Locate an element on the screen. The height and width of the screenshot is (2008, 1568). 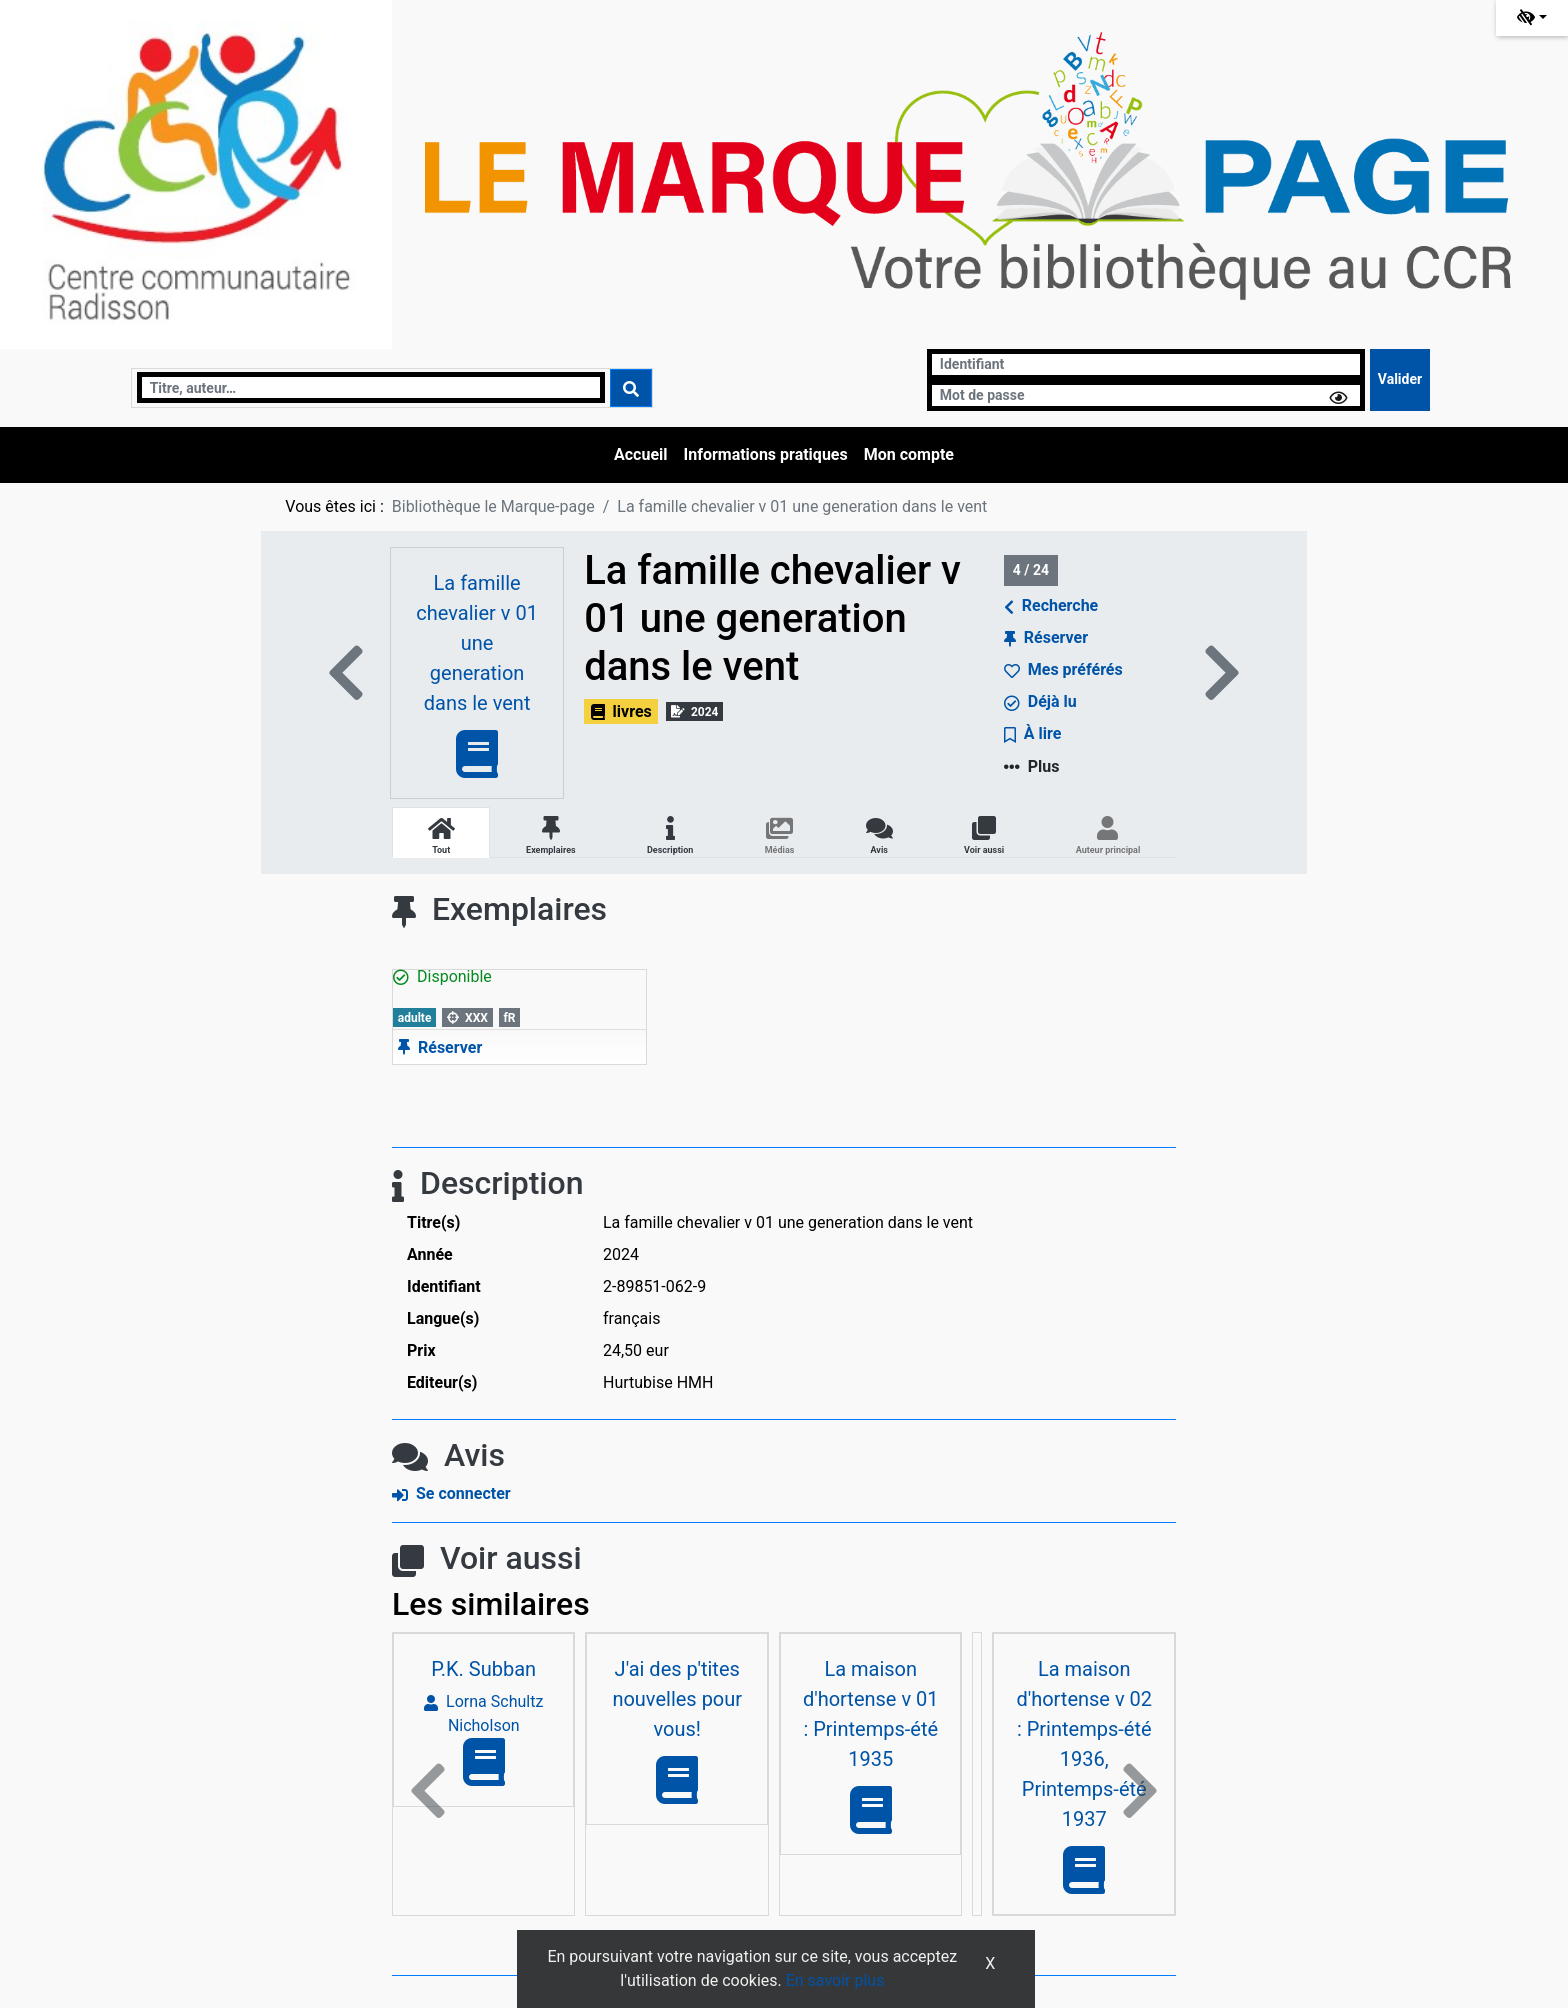
[Identifiant] is located at coordinates (1146, 364).